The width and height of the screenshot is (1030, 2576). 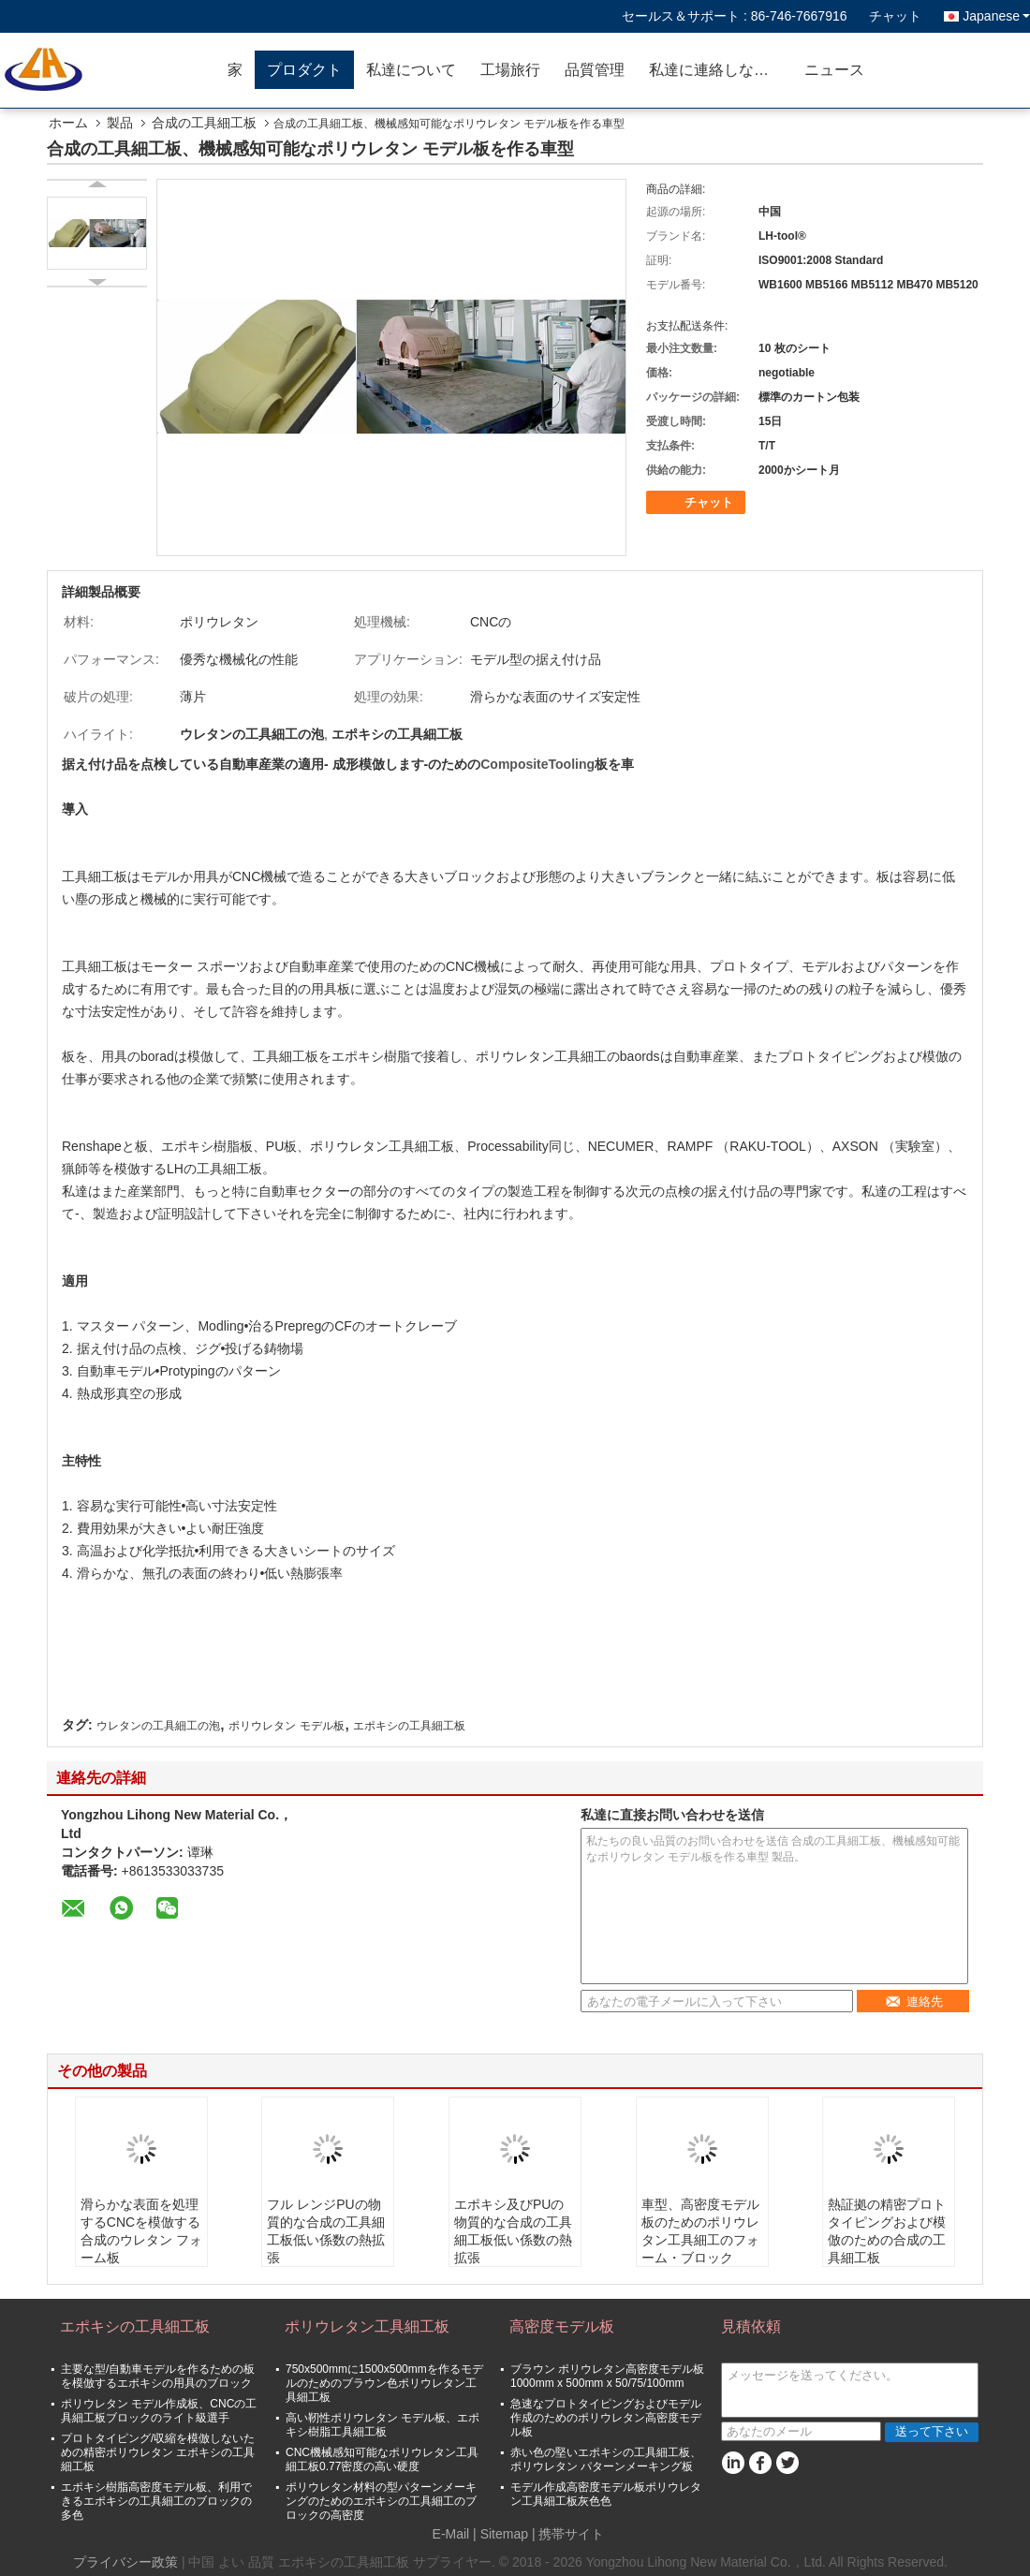 What do you see at coordinates (451, 2533) in the screenshot?
I see `E-Mail` at bounding box center [451, 2533].